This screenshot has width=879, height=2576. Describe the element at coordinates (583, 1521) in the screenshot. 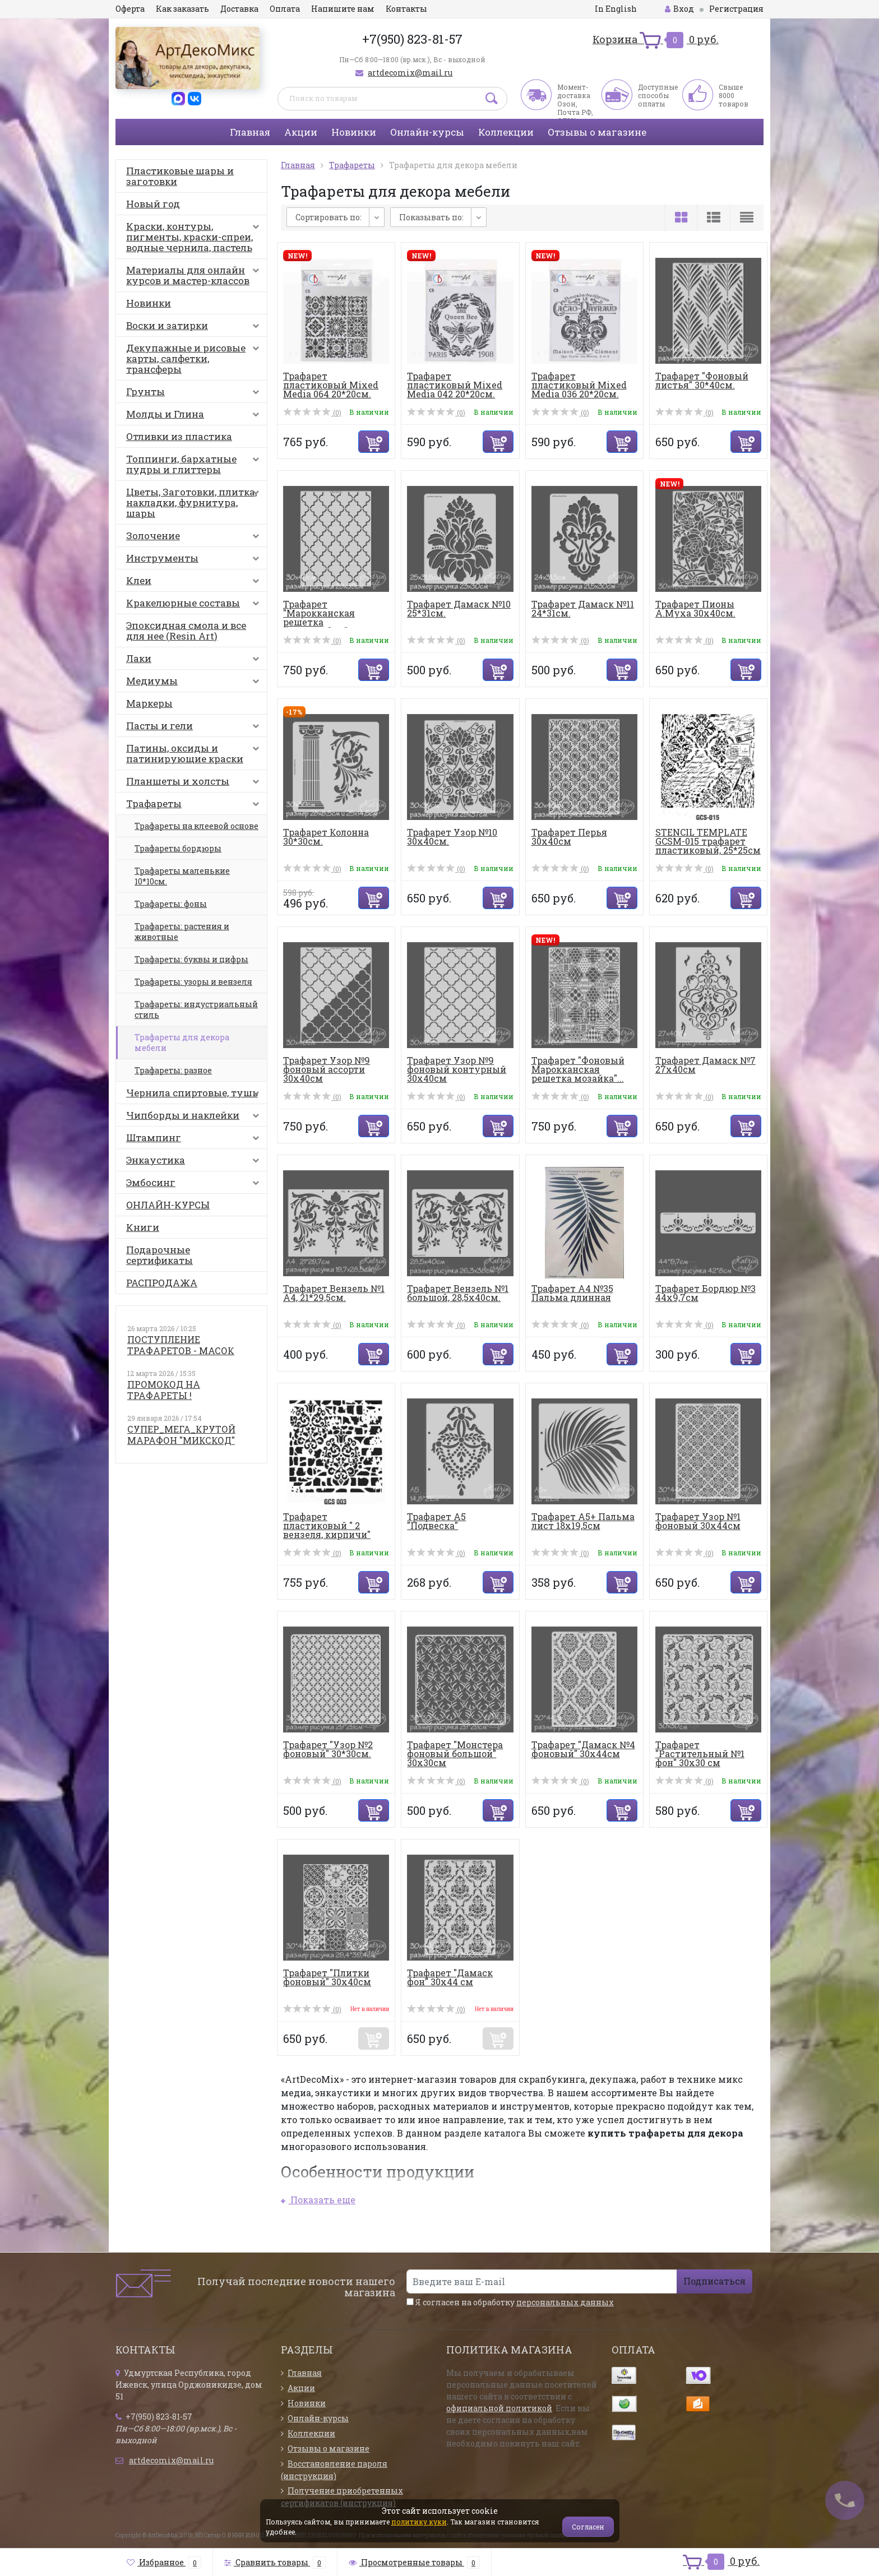

I see `Трафарет А5+ Пальма лист 18х19,5см` at that location.